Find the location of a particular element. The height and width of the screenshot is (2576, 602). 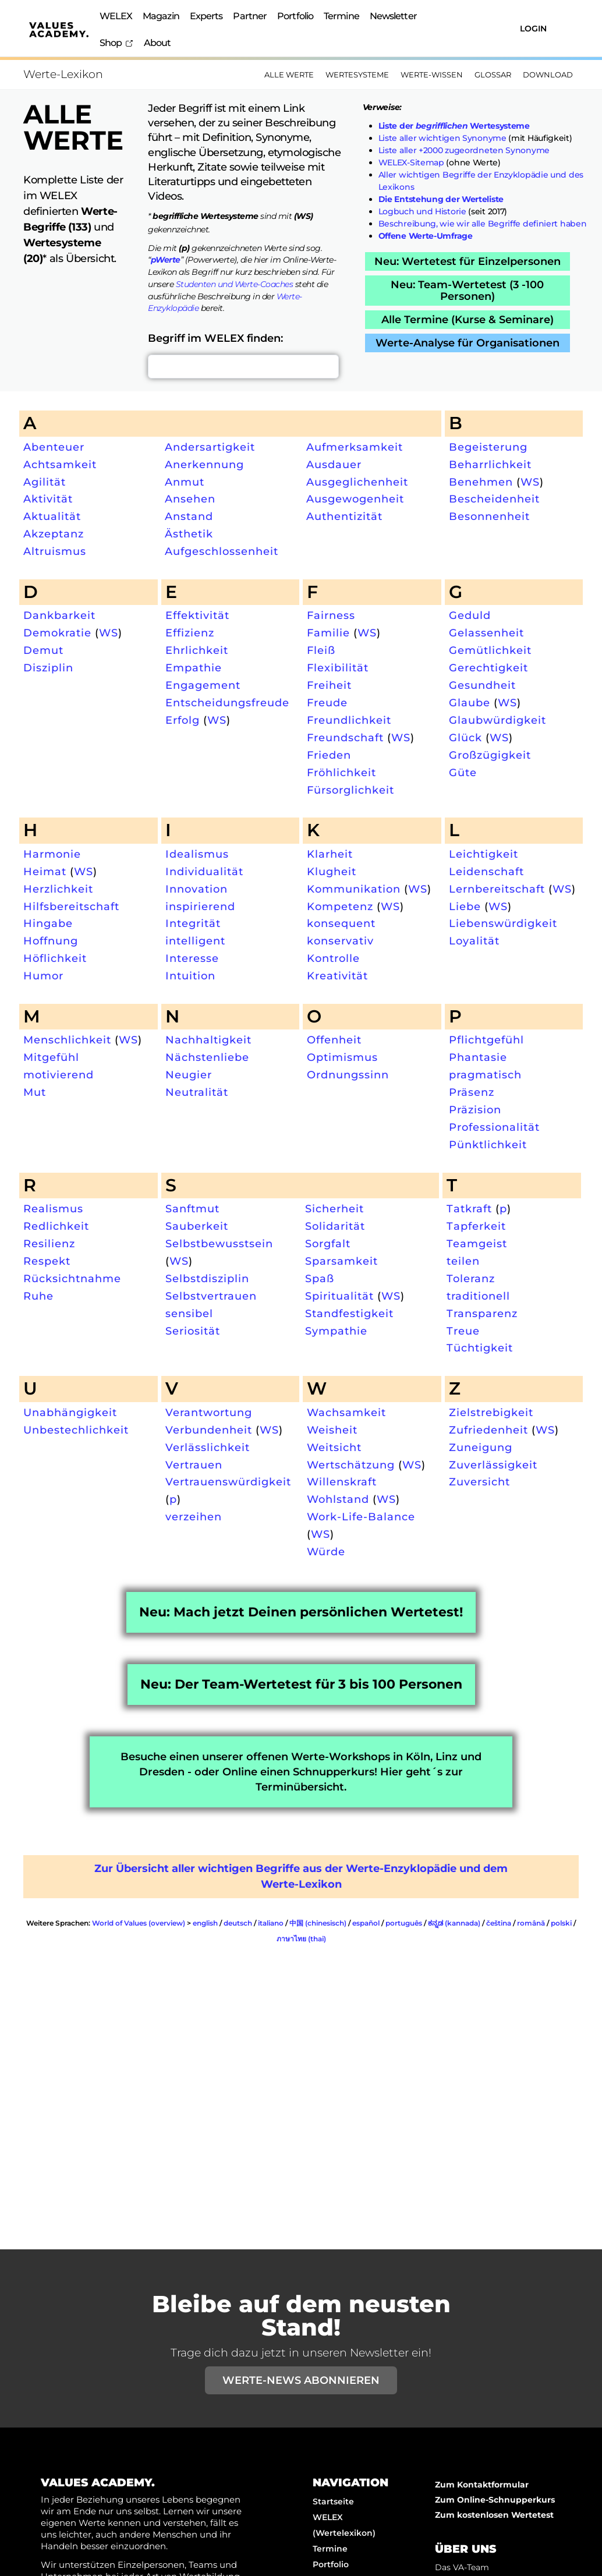

Flexibilität is located at coordinates (338, 667).